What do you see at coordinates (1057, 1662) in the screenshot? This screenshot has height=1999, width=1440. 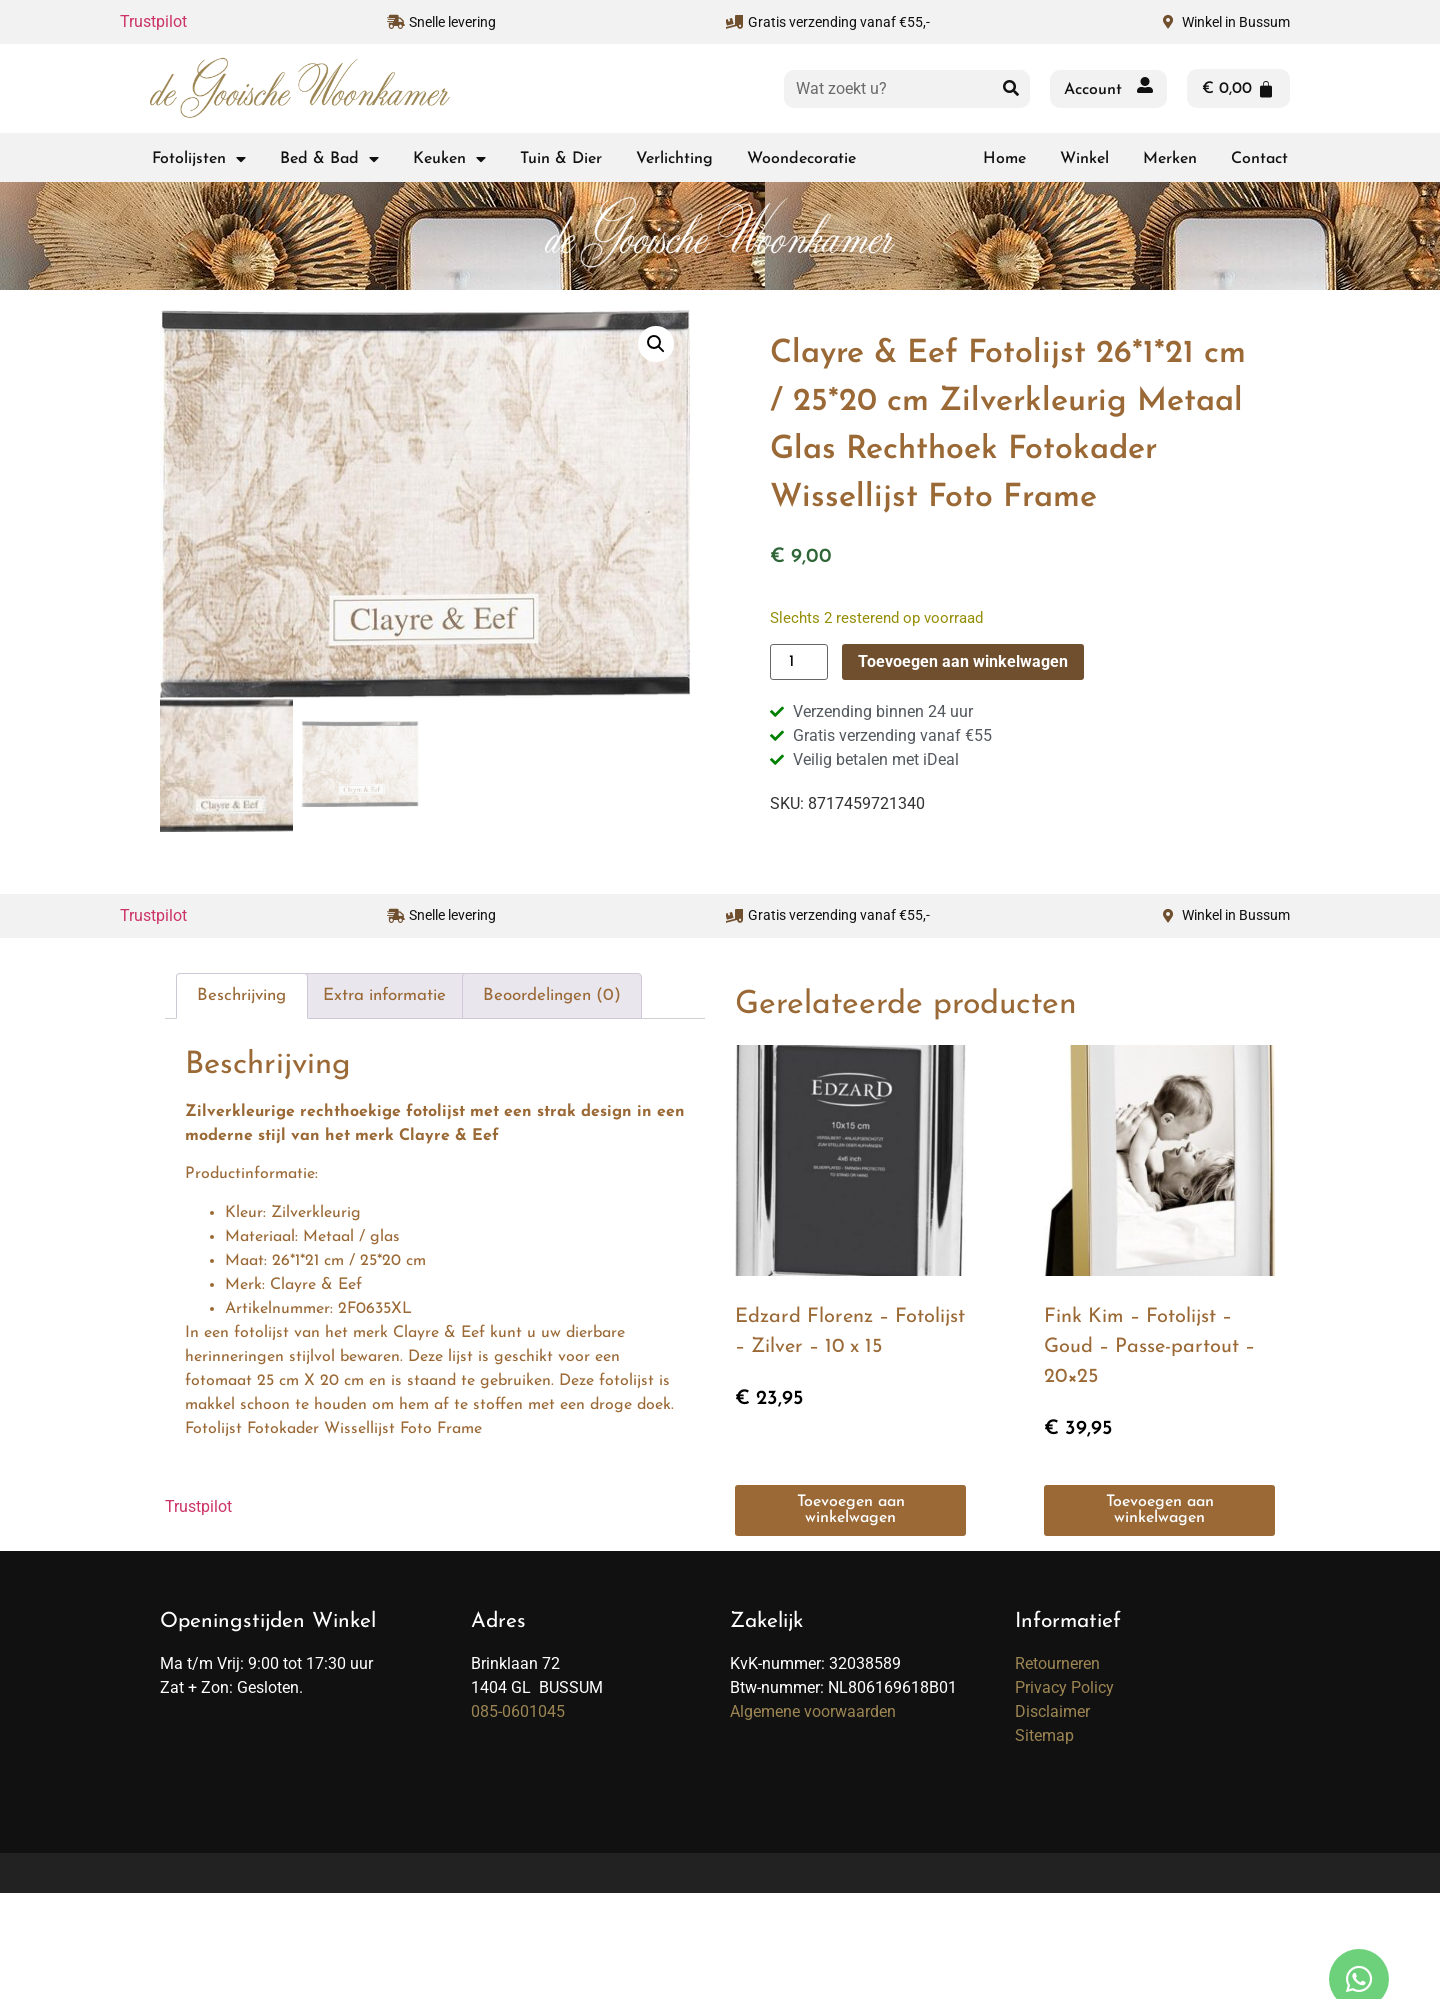 I see `Retourneren` at bounding box center [1057, 1662].